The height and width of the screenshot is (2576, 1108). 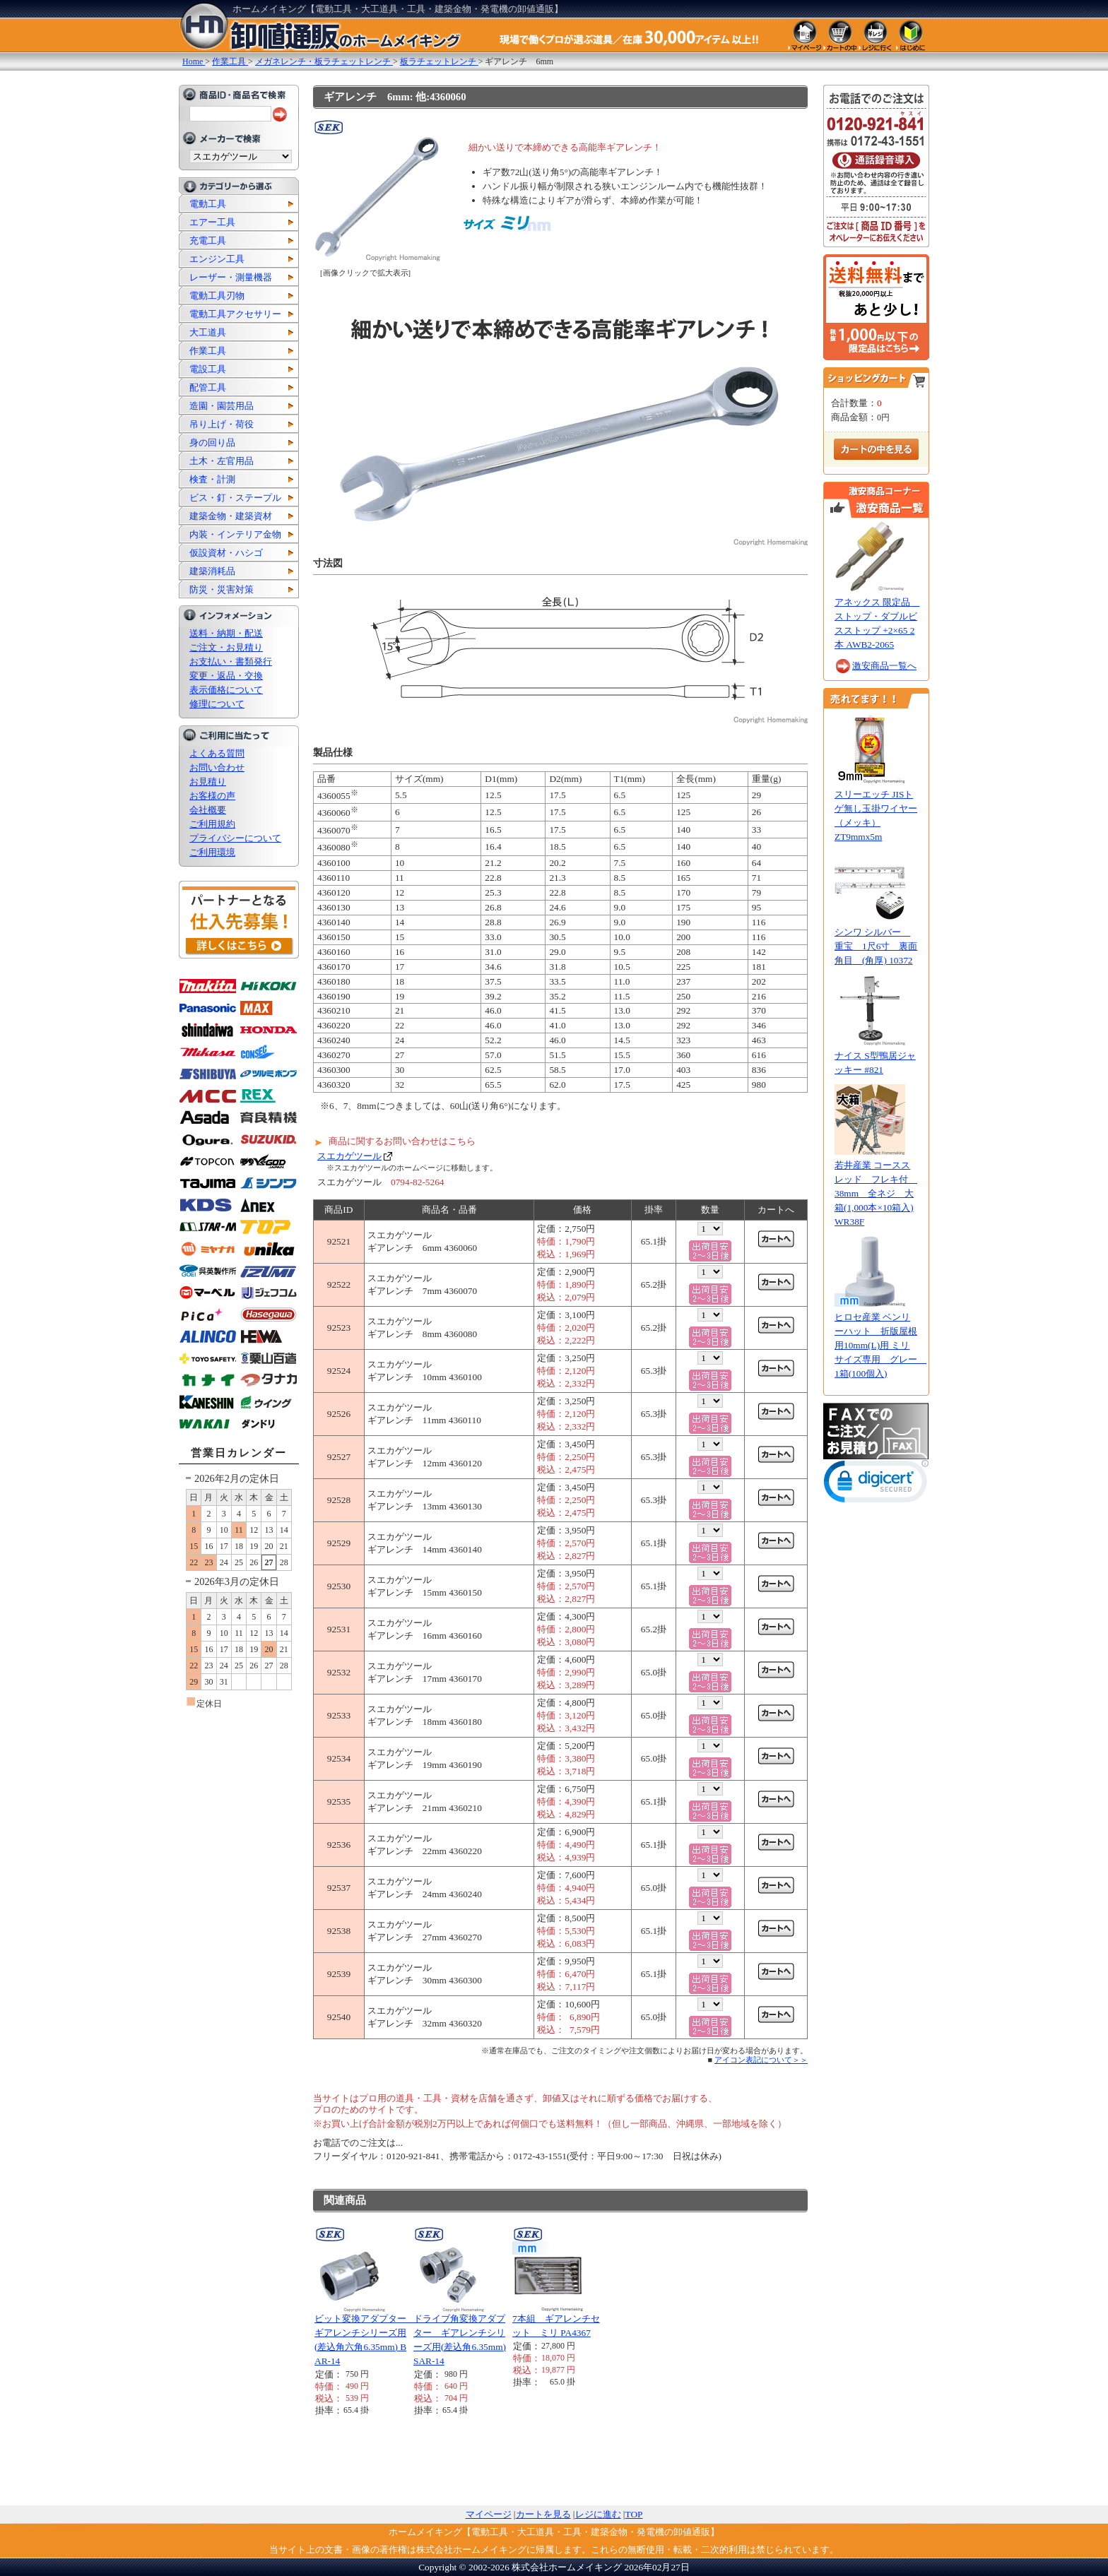 I want to click on お見積り, so click(x=207, y=781).